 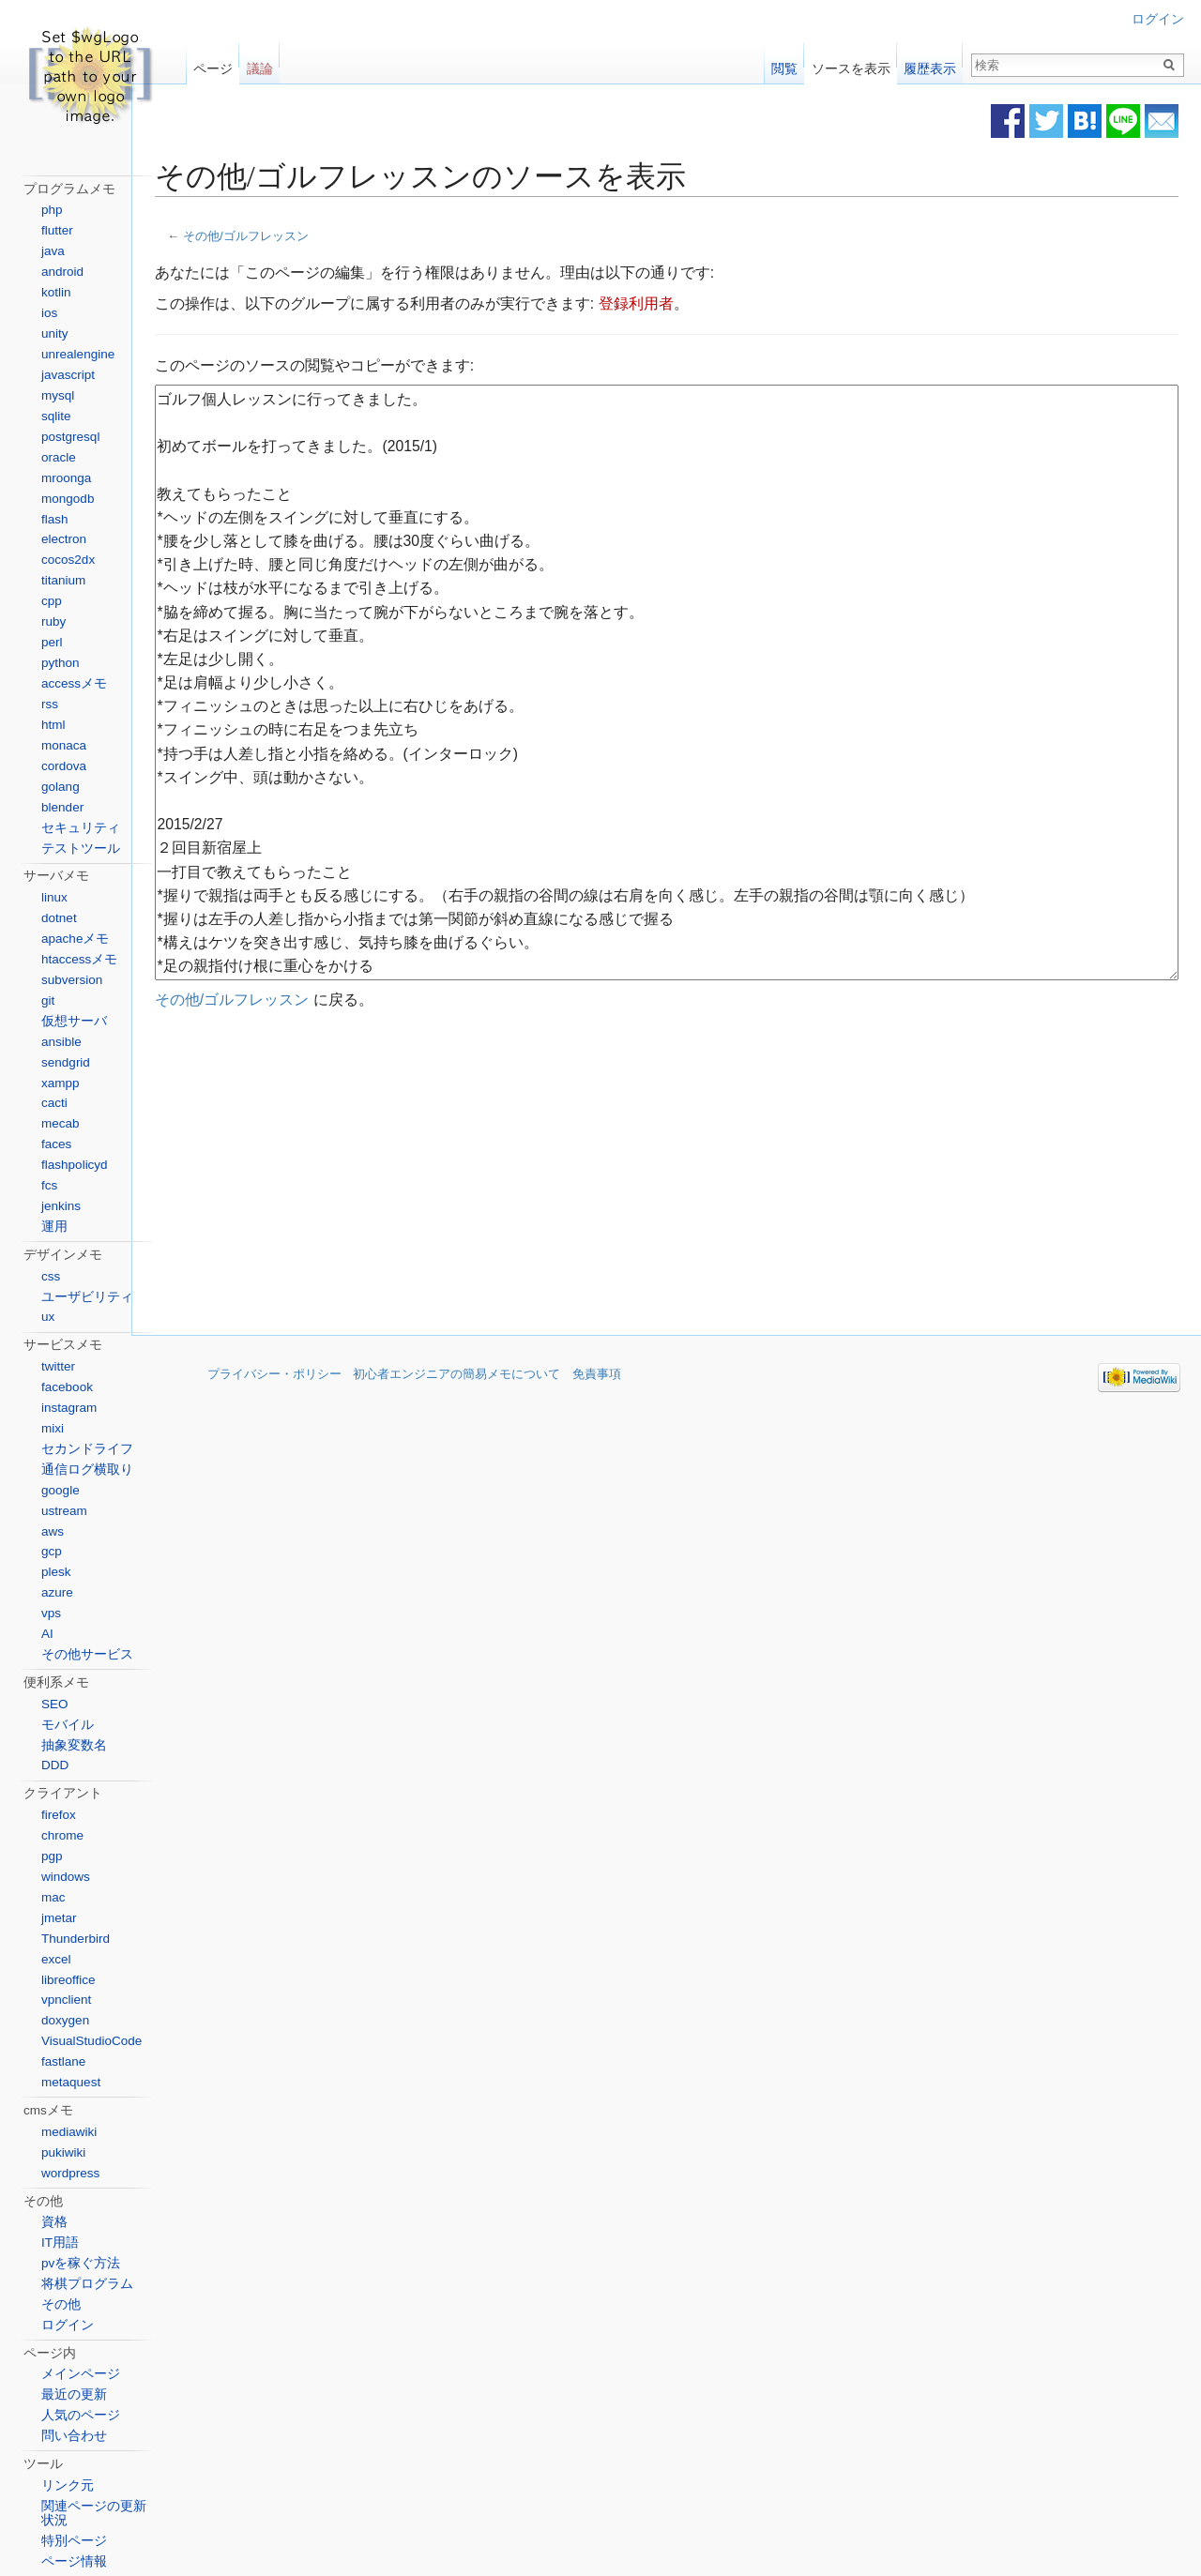 I want to click on fcs, so click(x=49, y=1185).